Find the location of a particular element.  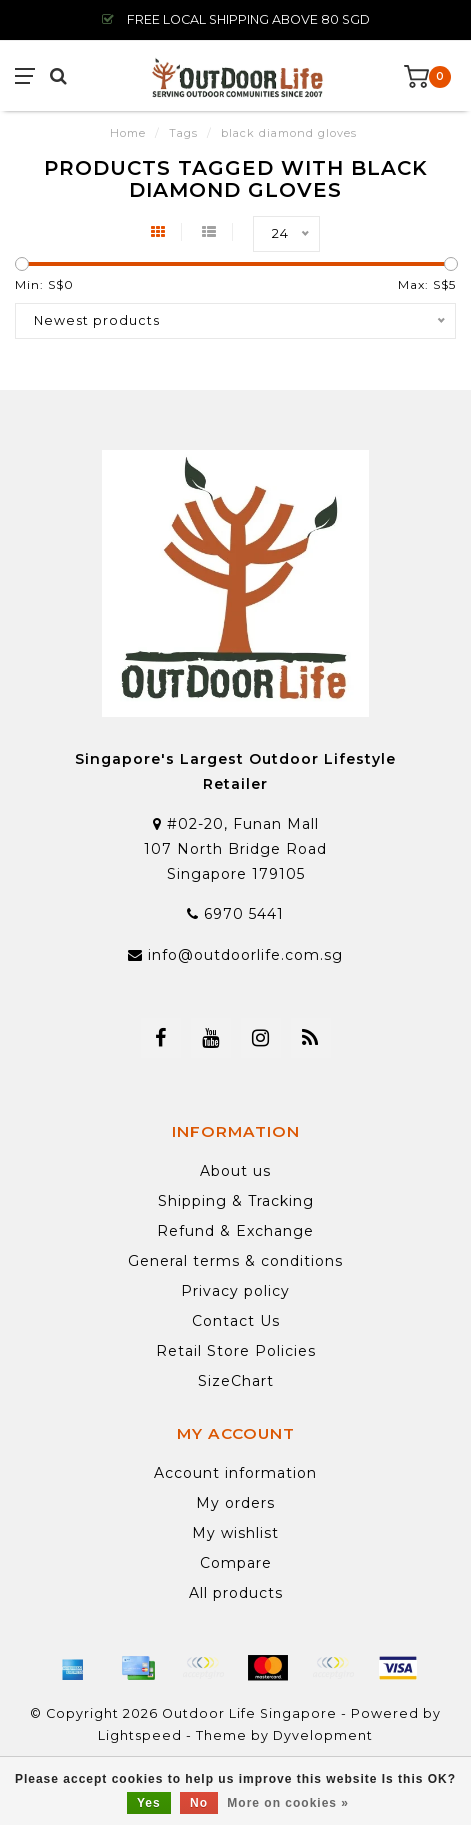

Dyvelopment is located at coordinates (323, 1735).